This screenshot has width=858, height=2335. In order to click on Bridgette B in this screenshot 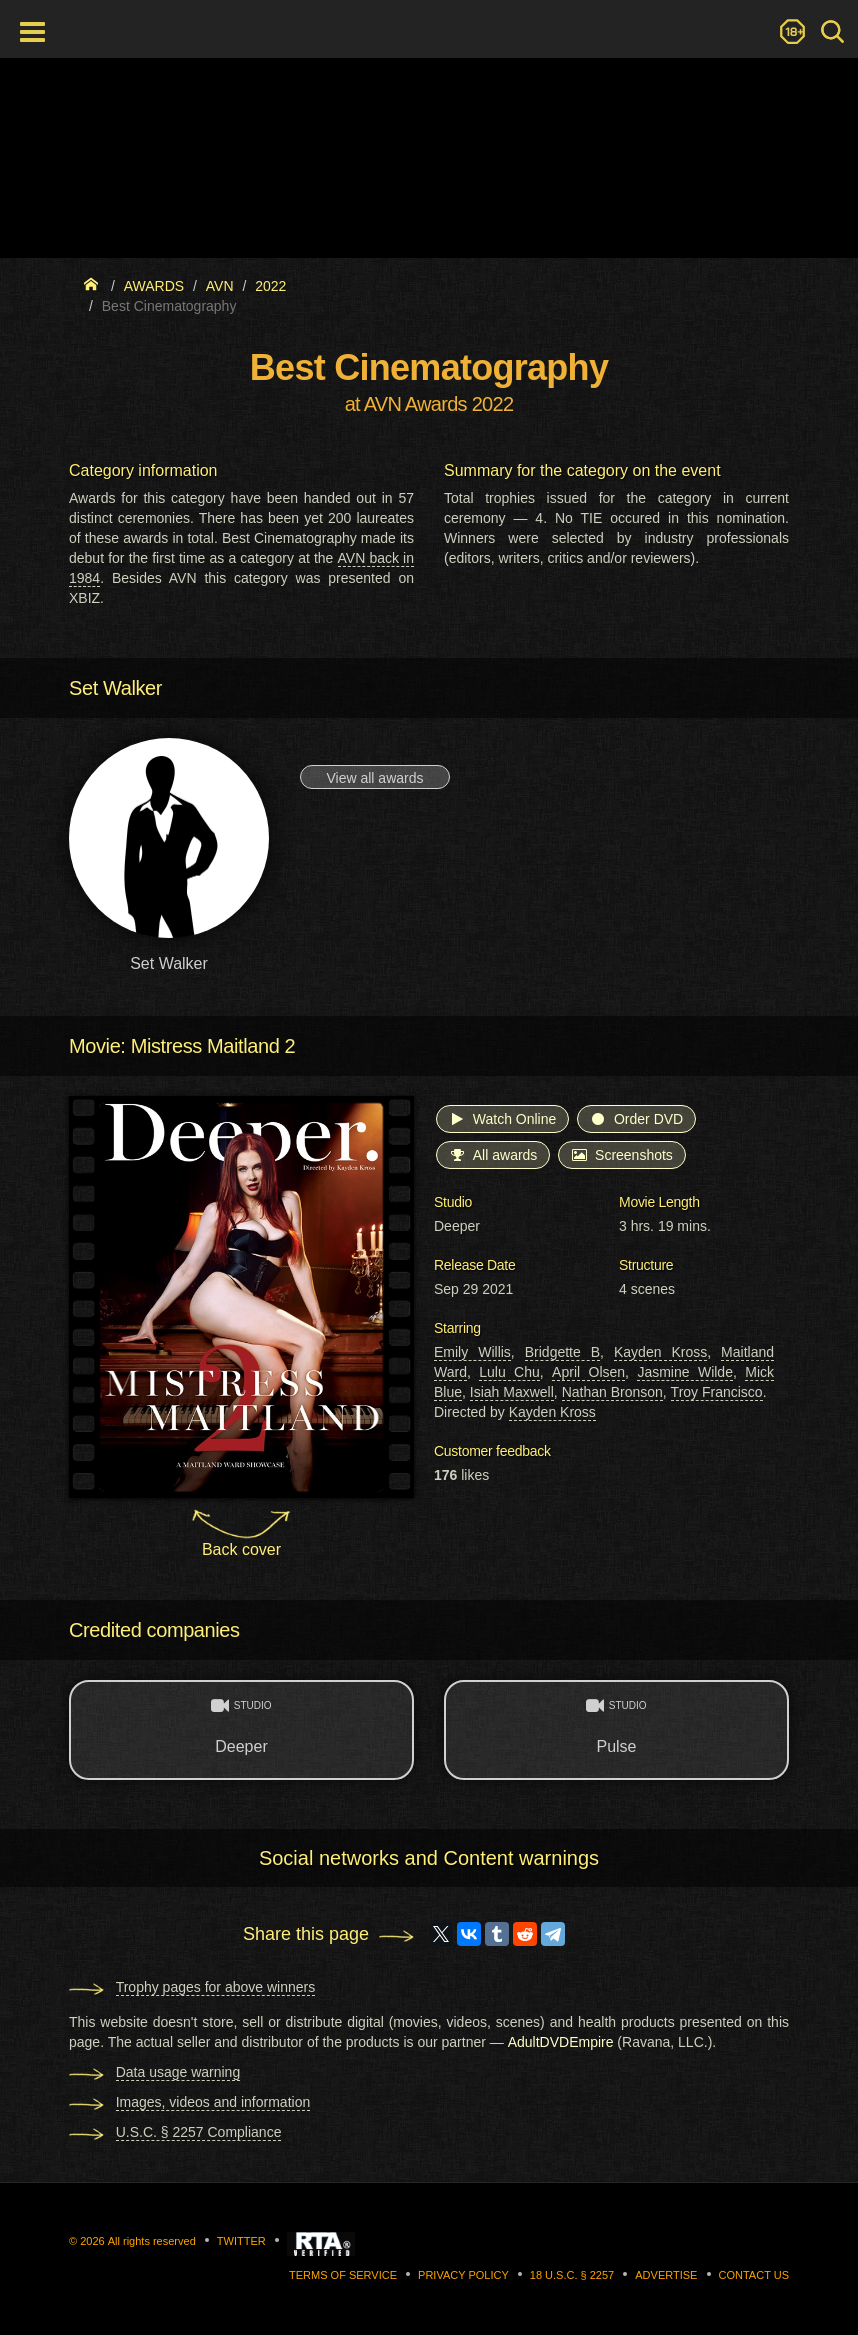, I will do `click(562, 1352)`.